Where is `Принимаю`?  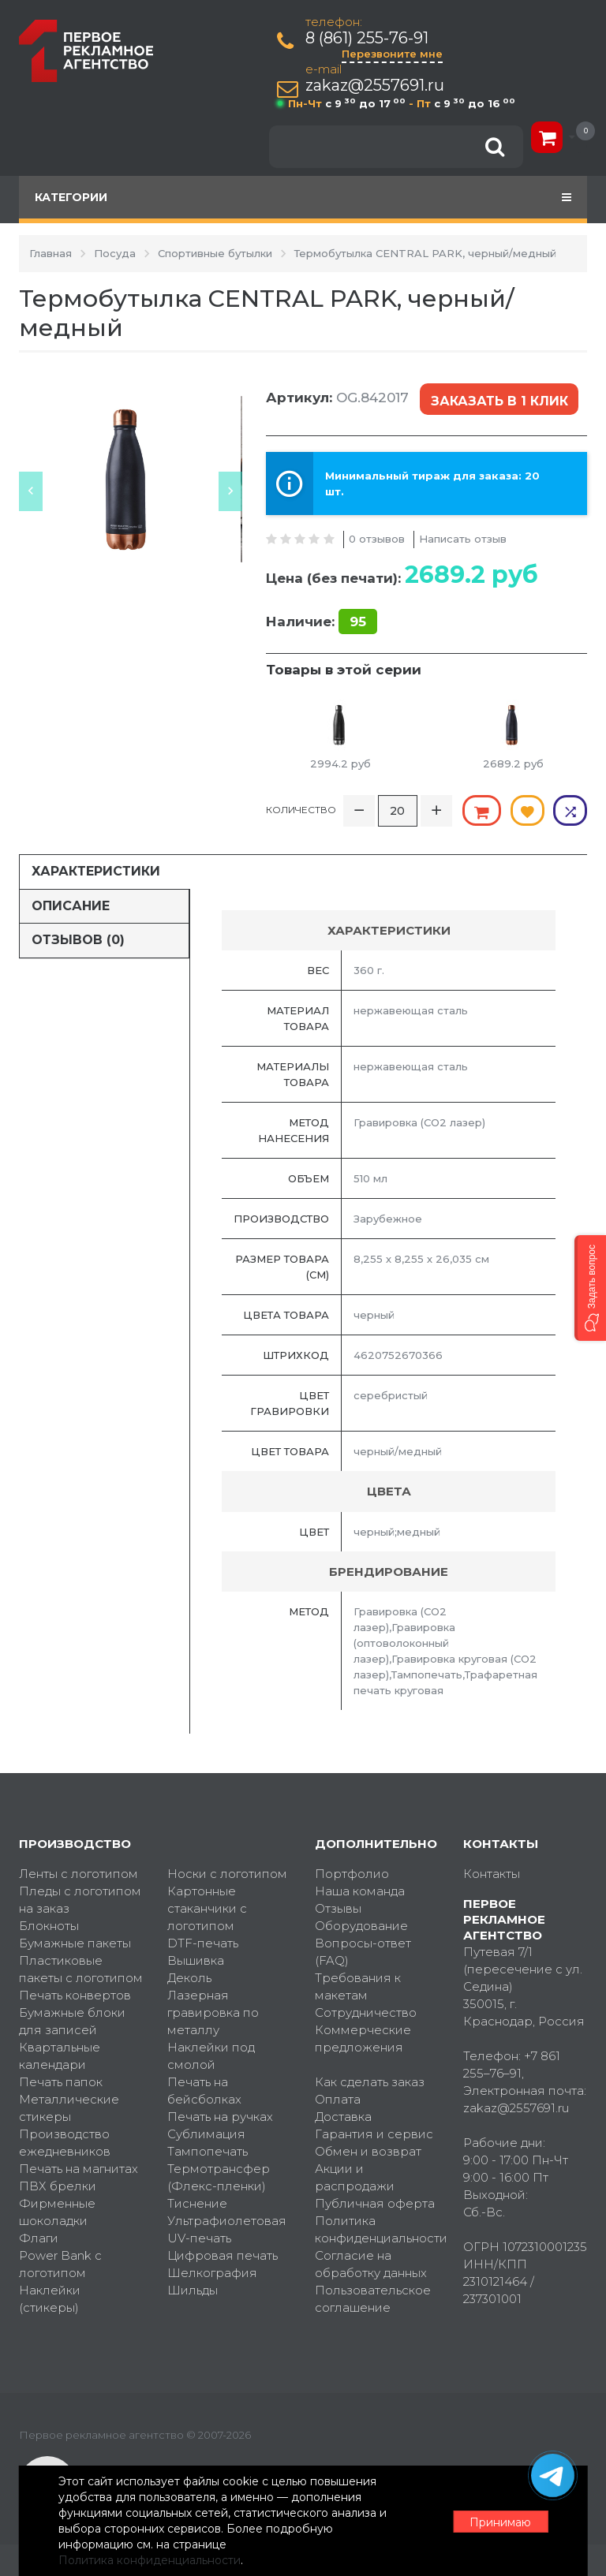
Принимаю is located at coordinates (500, 2521).